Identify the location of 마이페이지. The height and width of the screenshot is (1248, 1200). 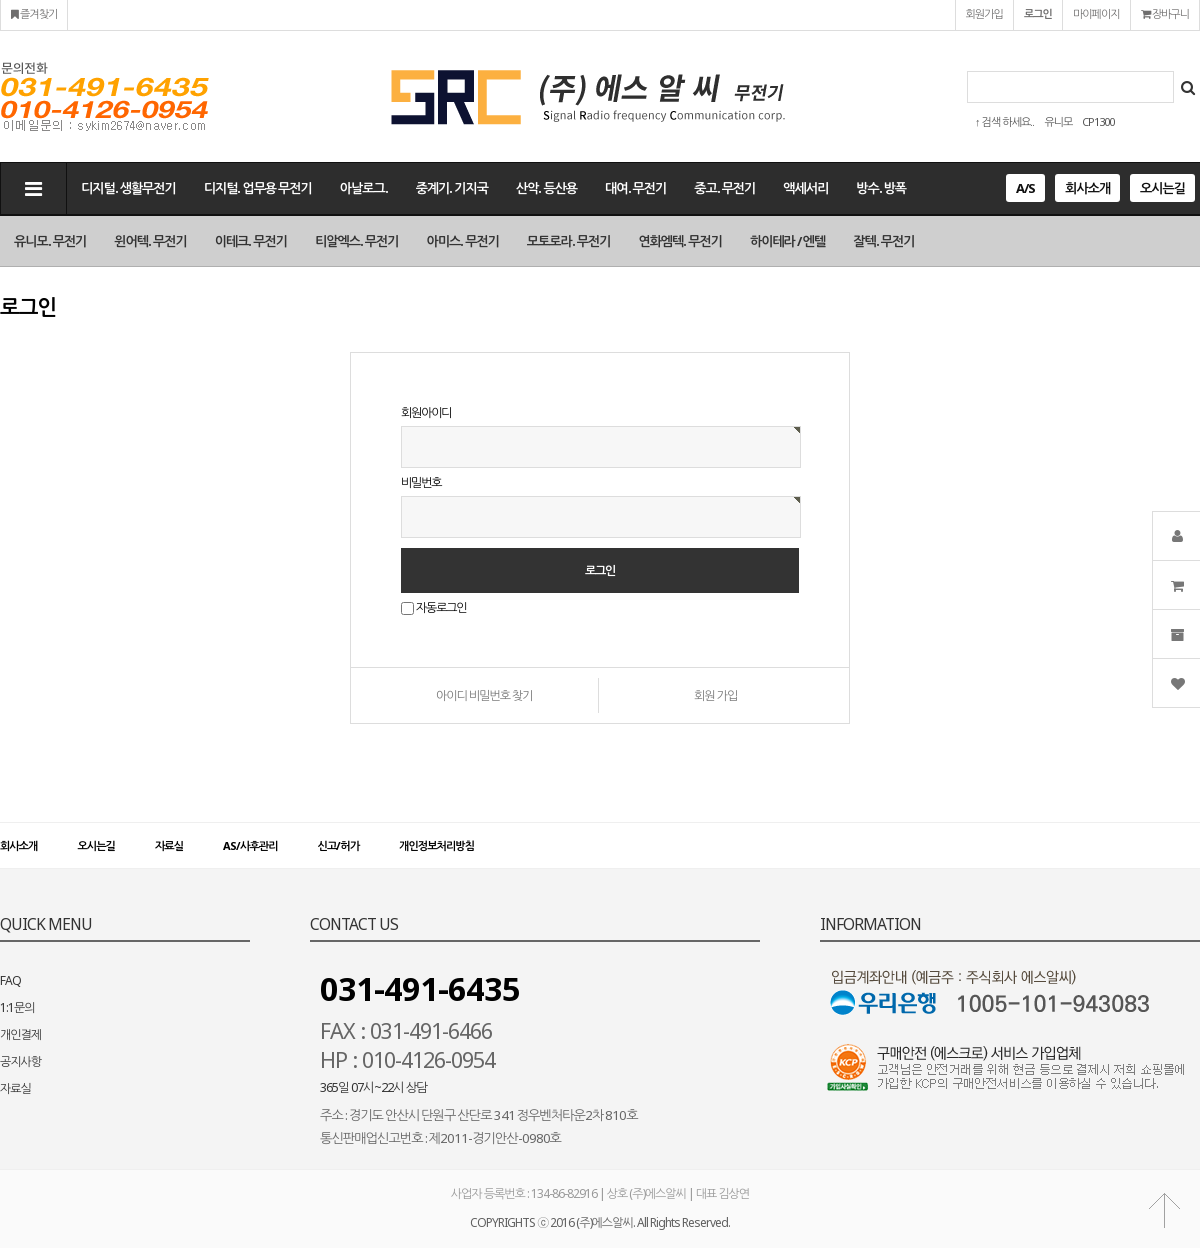
(1096, 13).